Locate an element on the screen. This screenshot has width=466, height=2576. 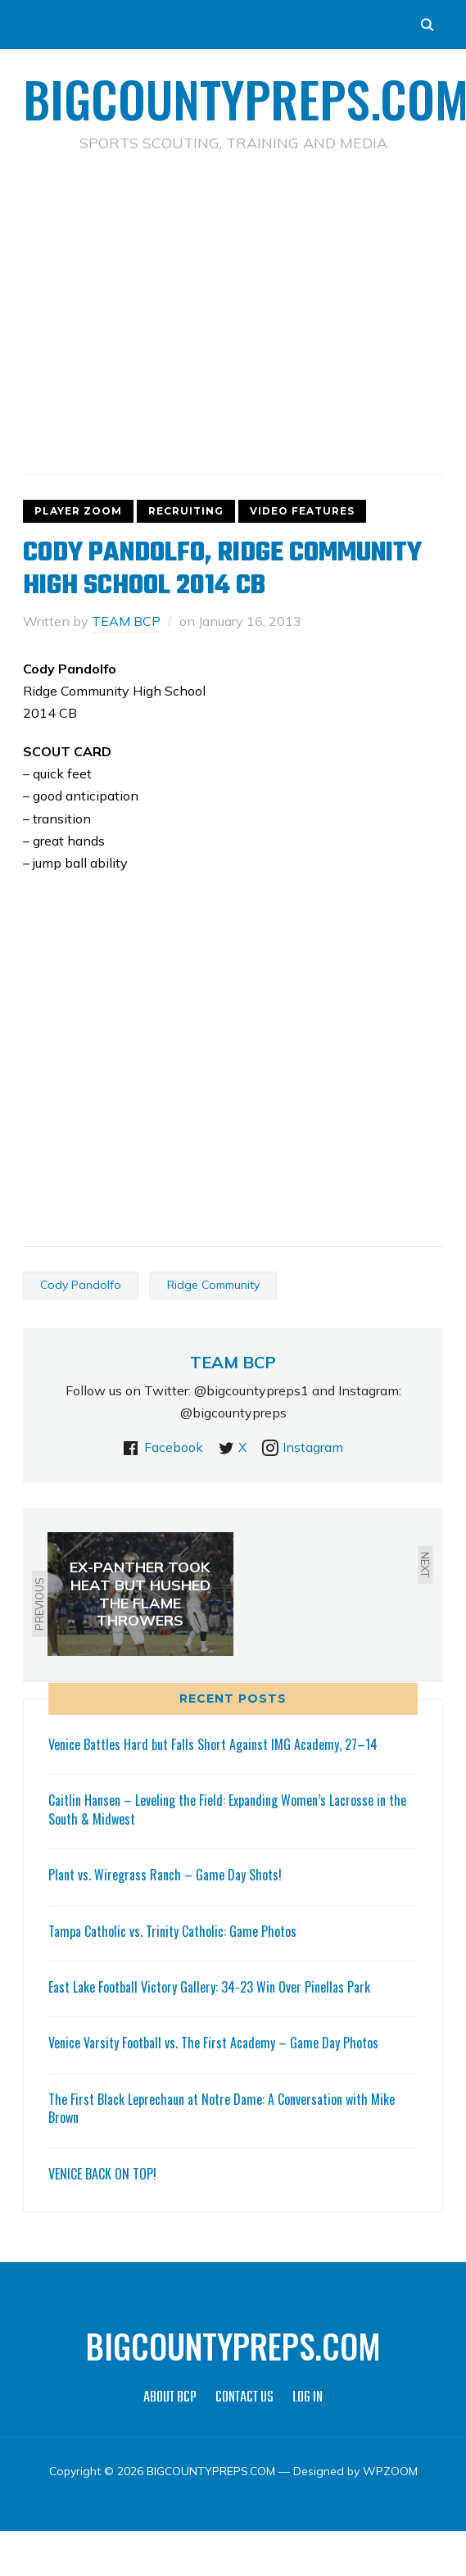
Venice Battles Hard but Falls Short Against IMG Academy, 27–14 is located at coordinates (213, 1744).